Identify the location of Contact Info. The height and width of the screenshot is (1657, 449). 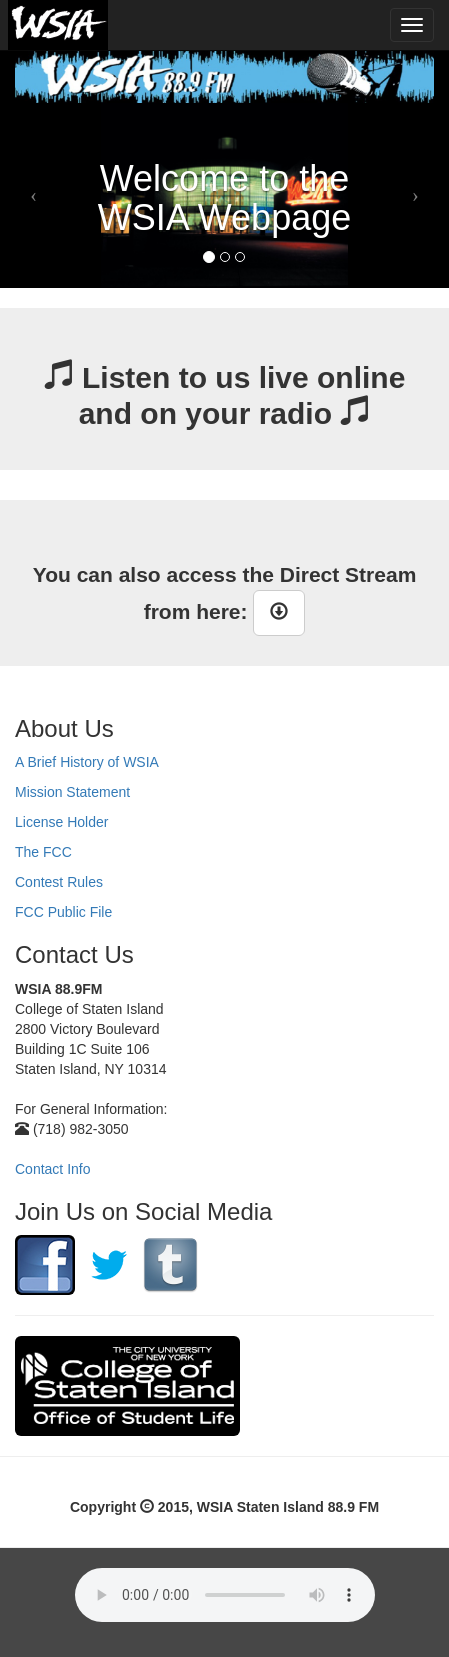
(53, 1169).